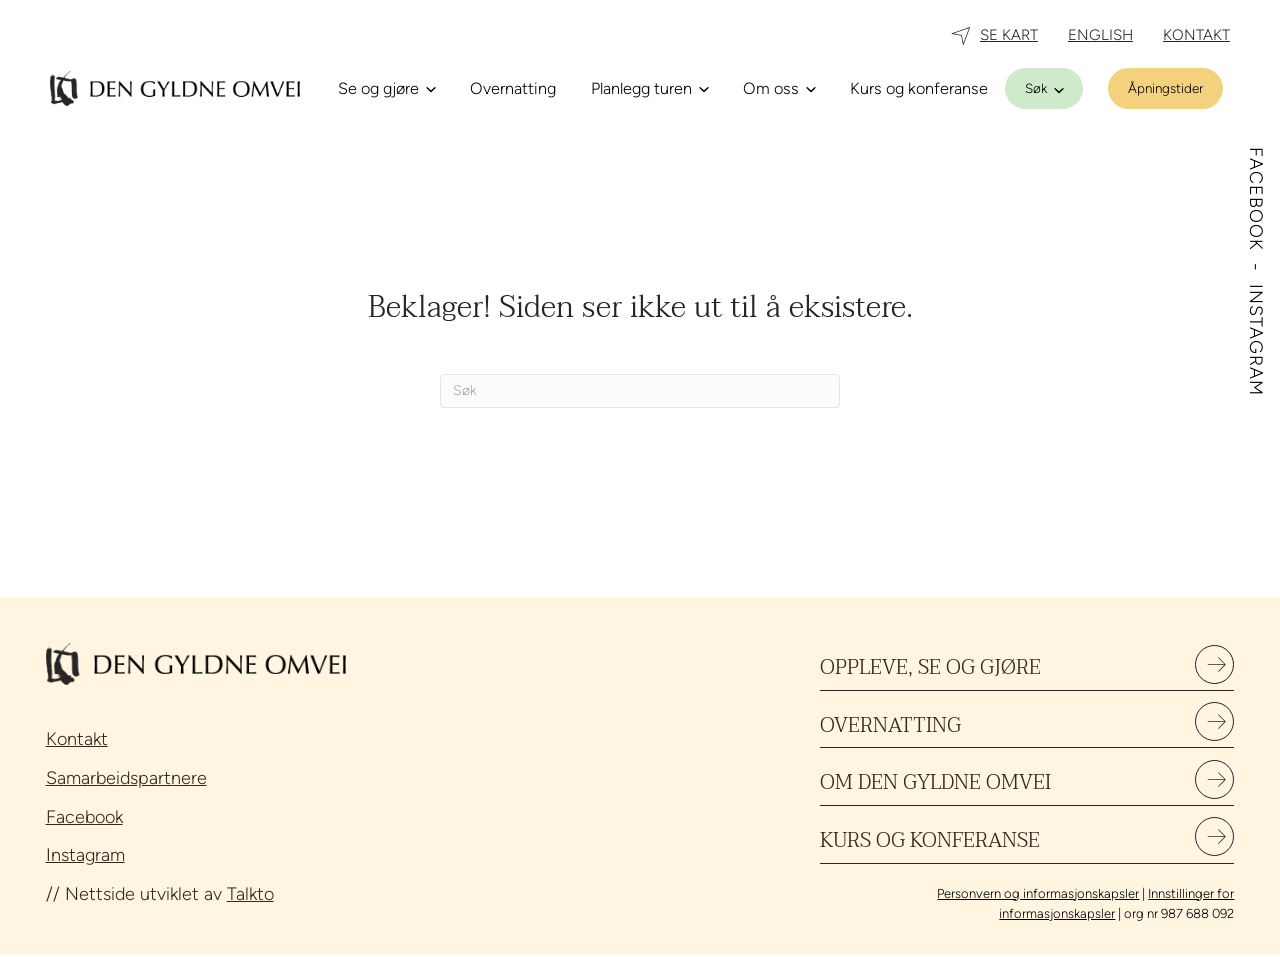 This screenshot has height=957, width=1280. I want to click on Instagram, so click(85, 855).